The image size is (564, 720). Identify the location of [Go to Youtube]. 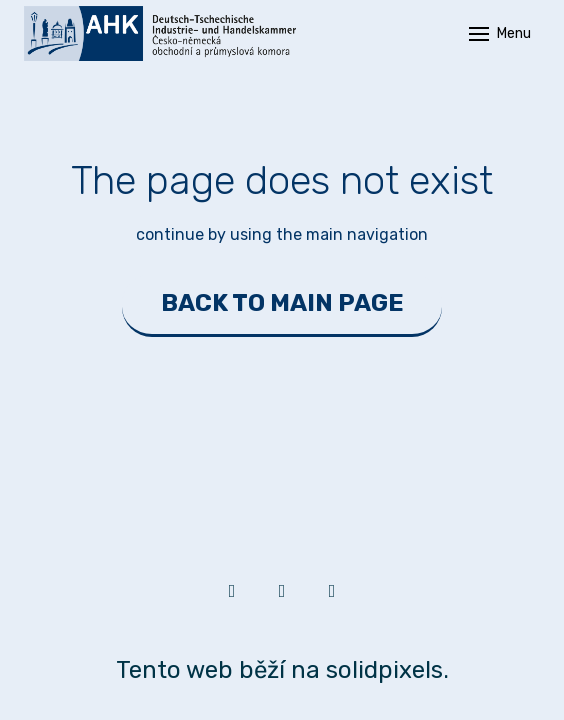
(332, 591).